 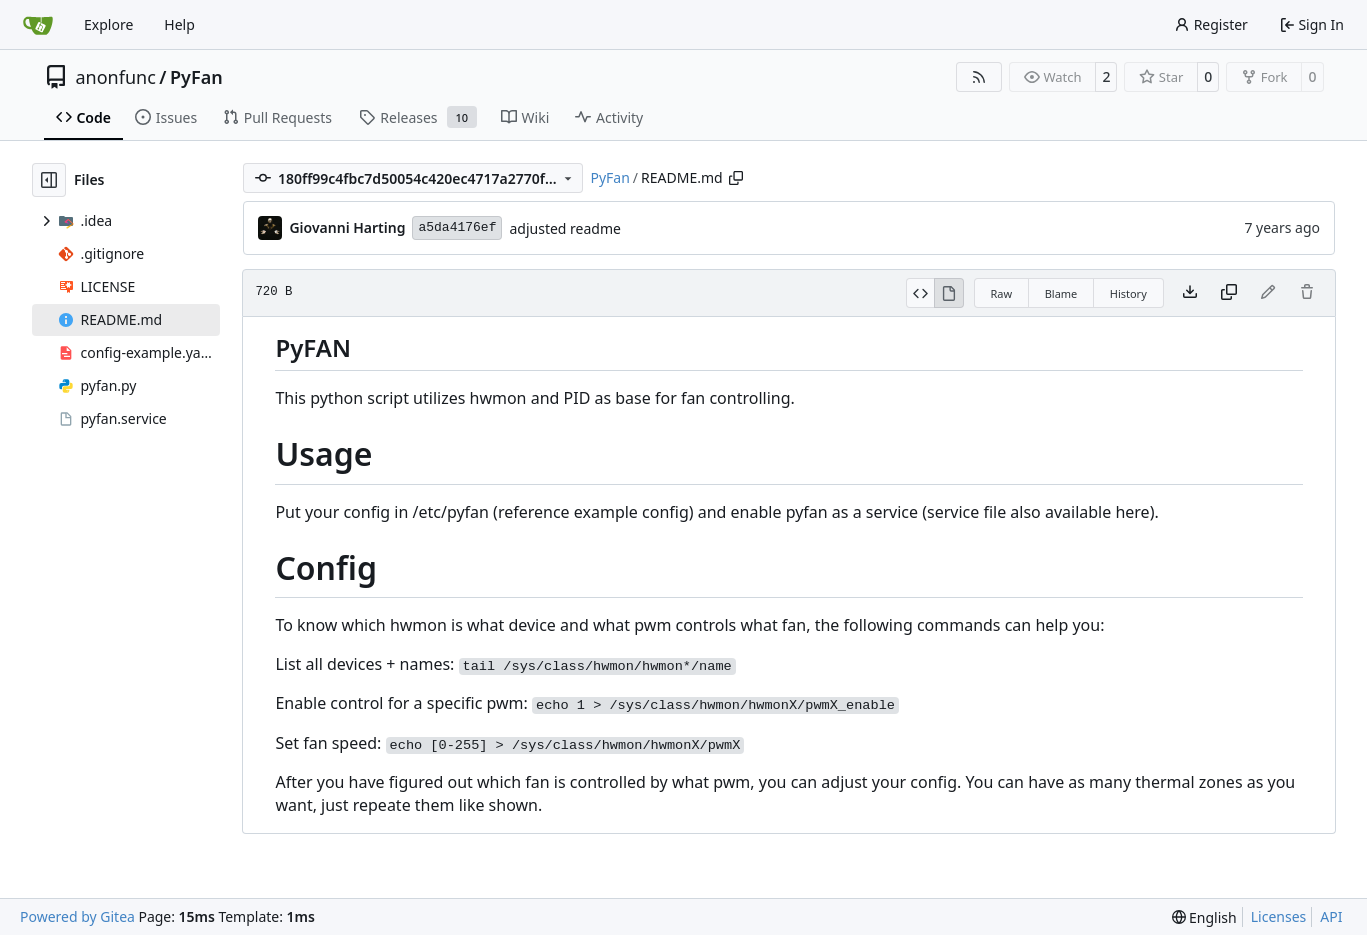 What do you see at coordinates (979, 77) in the screenshot?
I see `[RSS Feed]` at bounding box center [979, 77].